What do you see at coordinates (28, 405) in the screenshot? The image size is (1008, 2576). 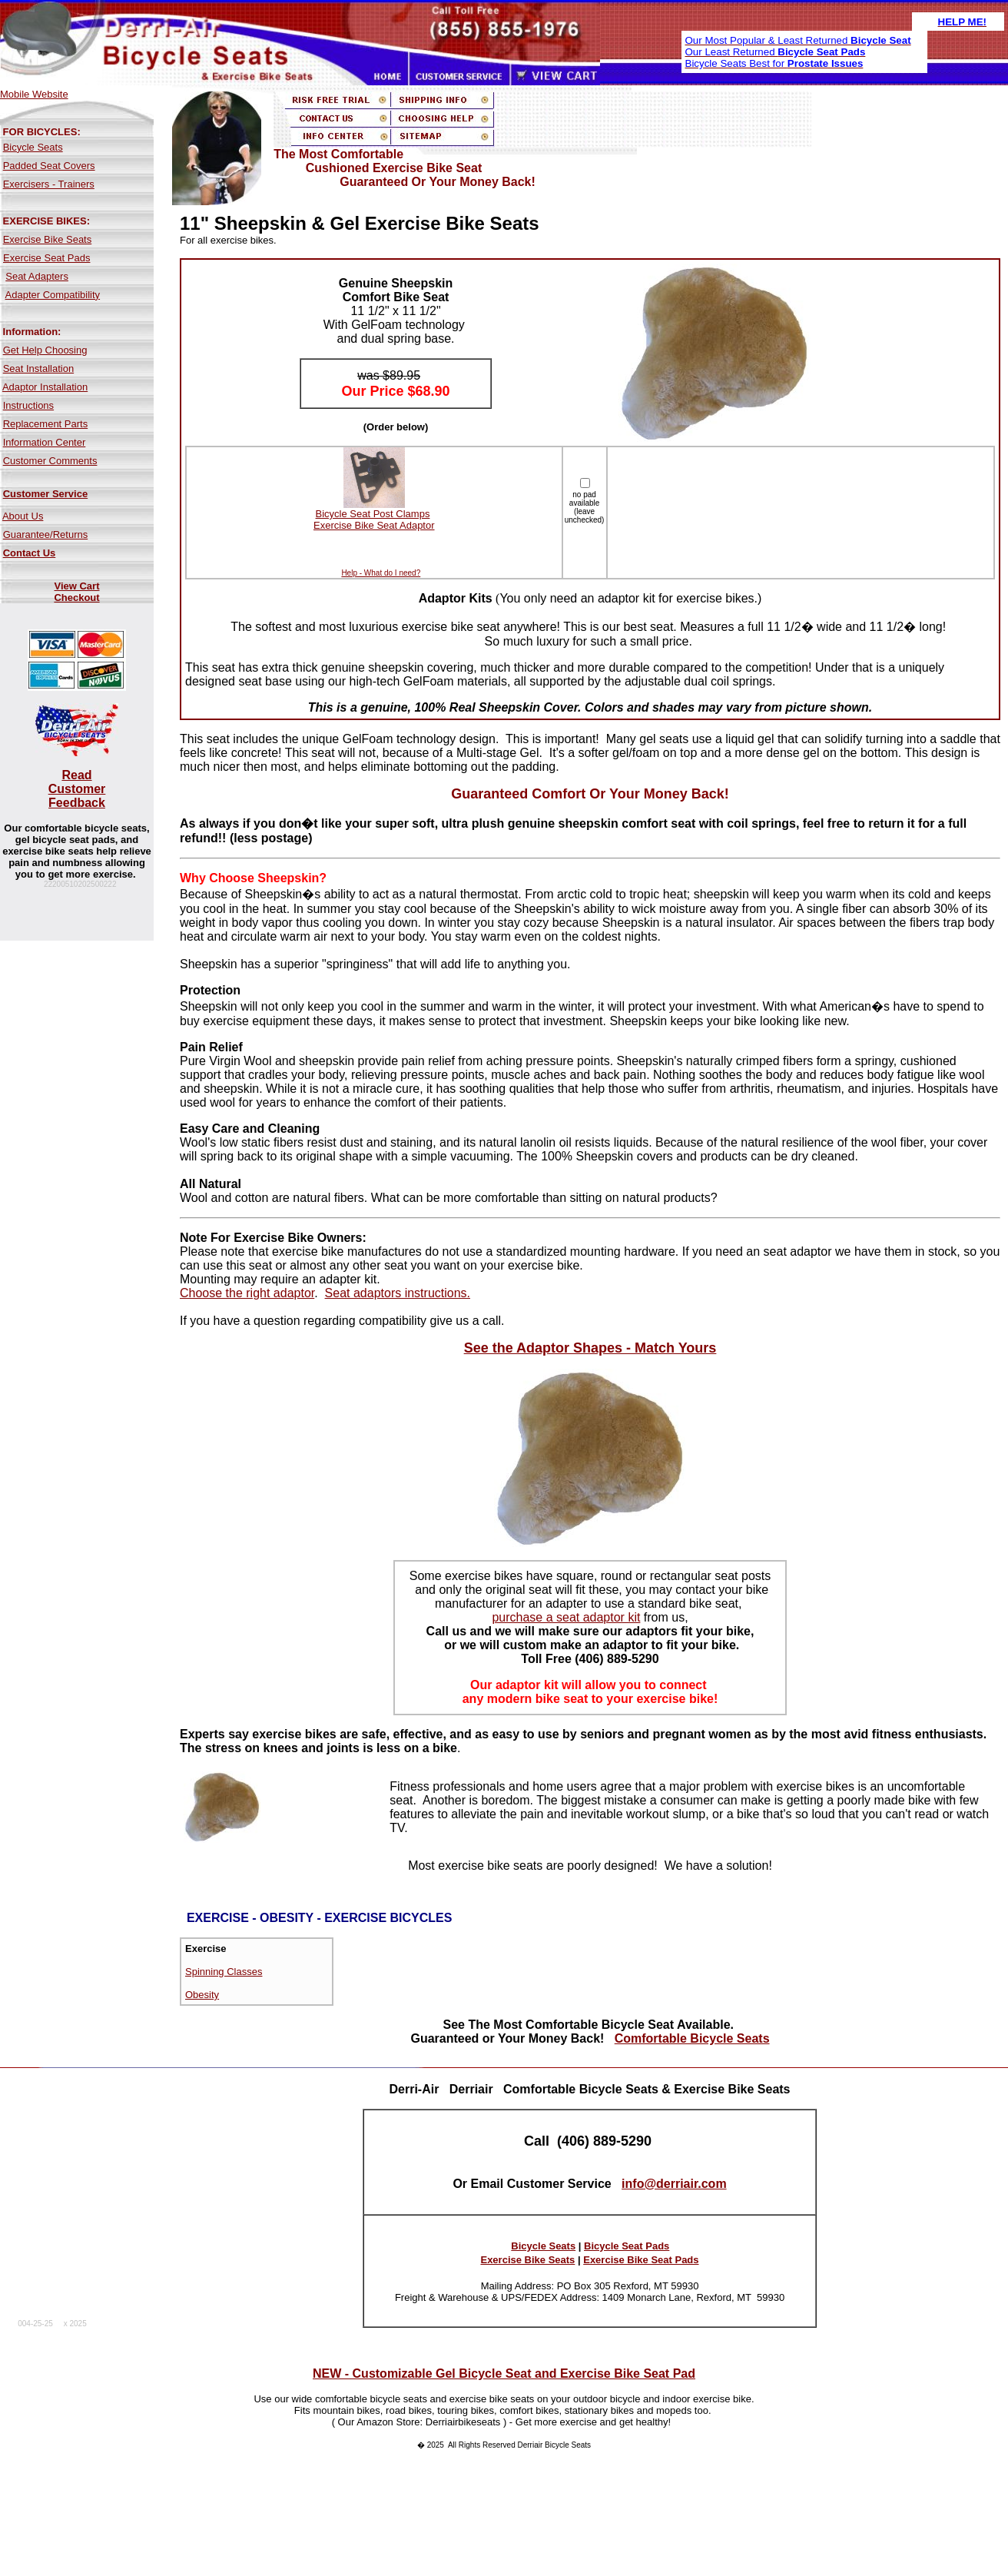 I see `Instructions` at bounding box center [28, 405].